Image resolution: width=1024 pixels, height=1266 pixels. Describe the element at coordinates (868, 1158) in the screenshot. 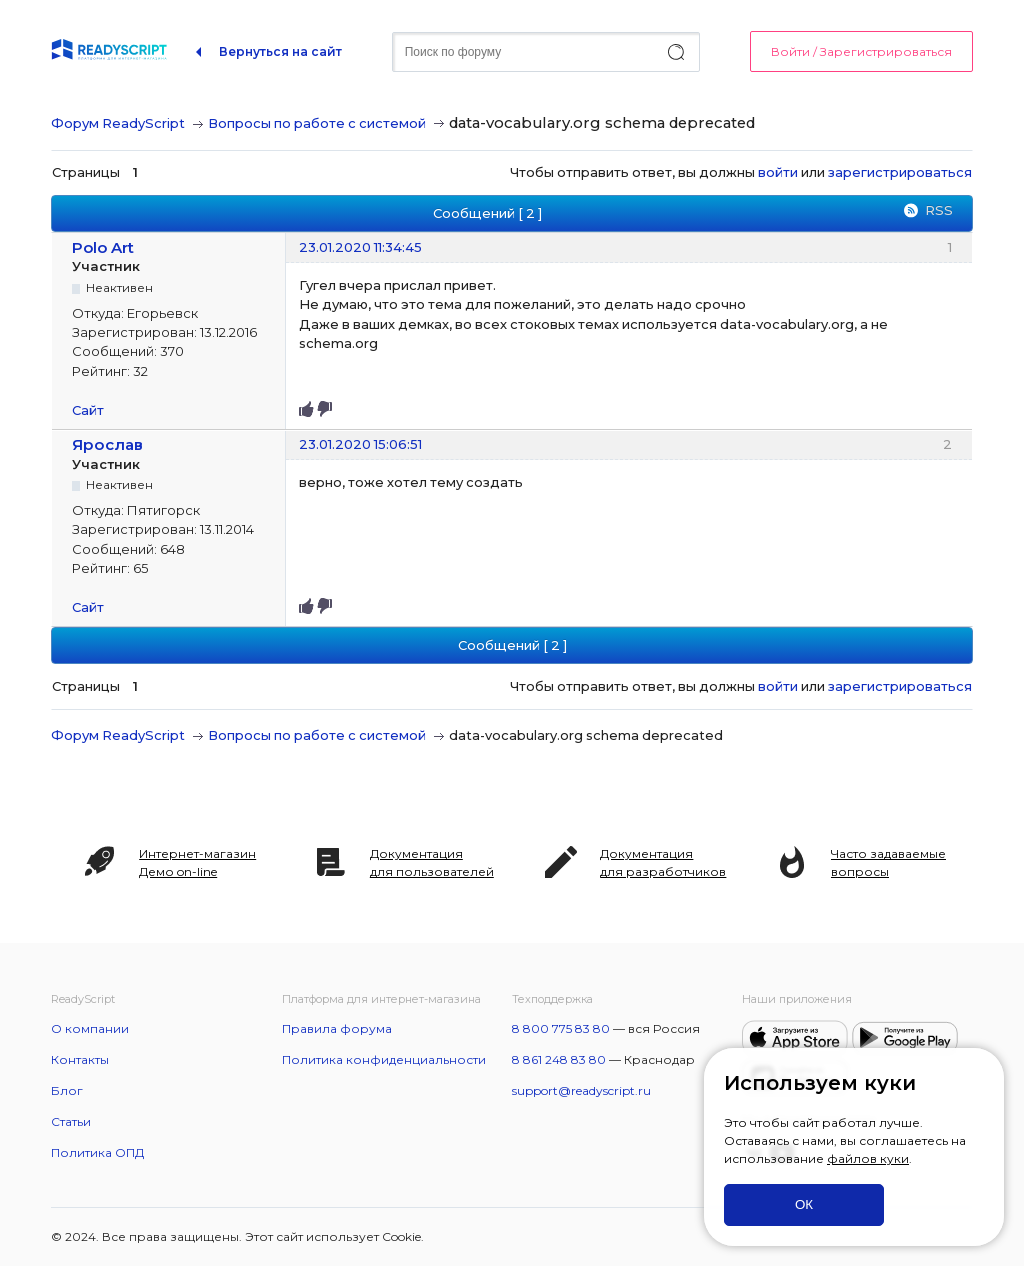

I see `файлов куки` at that location.